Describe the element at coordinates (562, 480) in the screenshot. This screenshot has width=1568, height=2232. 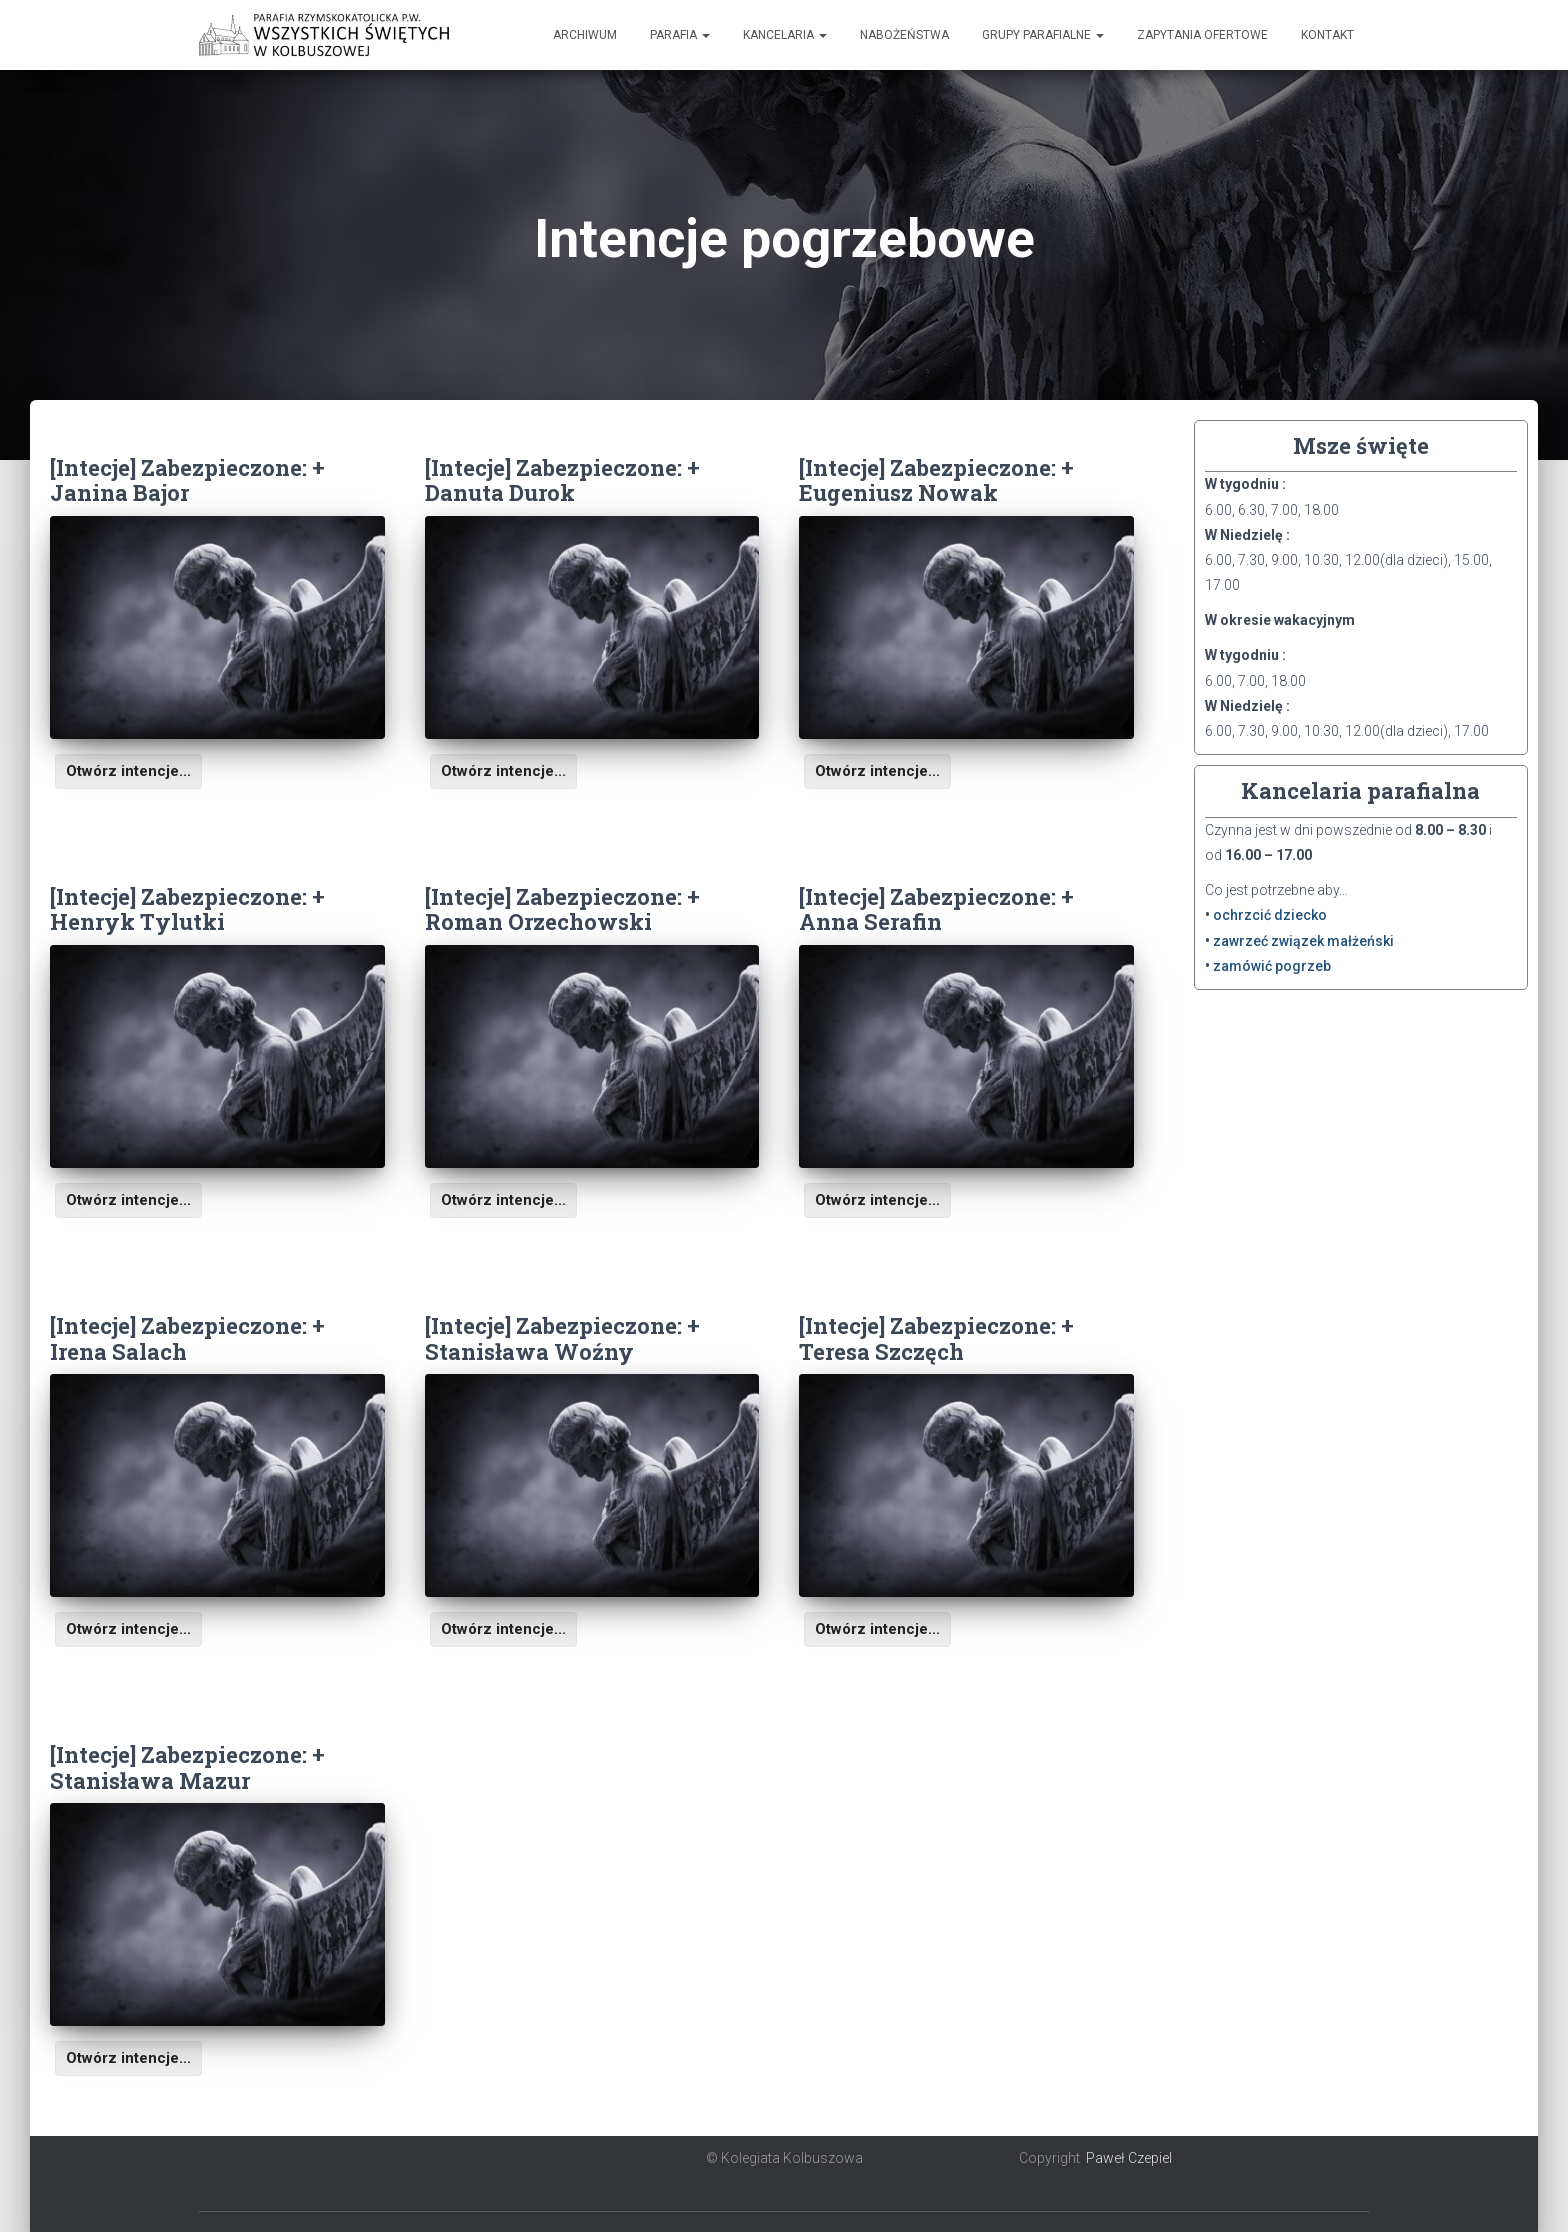
I see `[Intecje] Zabezpieczone: + Danuta Durok` at that location.